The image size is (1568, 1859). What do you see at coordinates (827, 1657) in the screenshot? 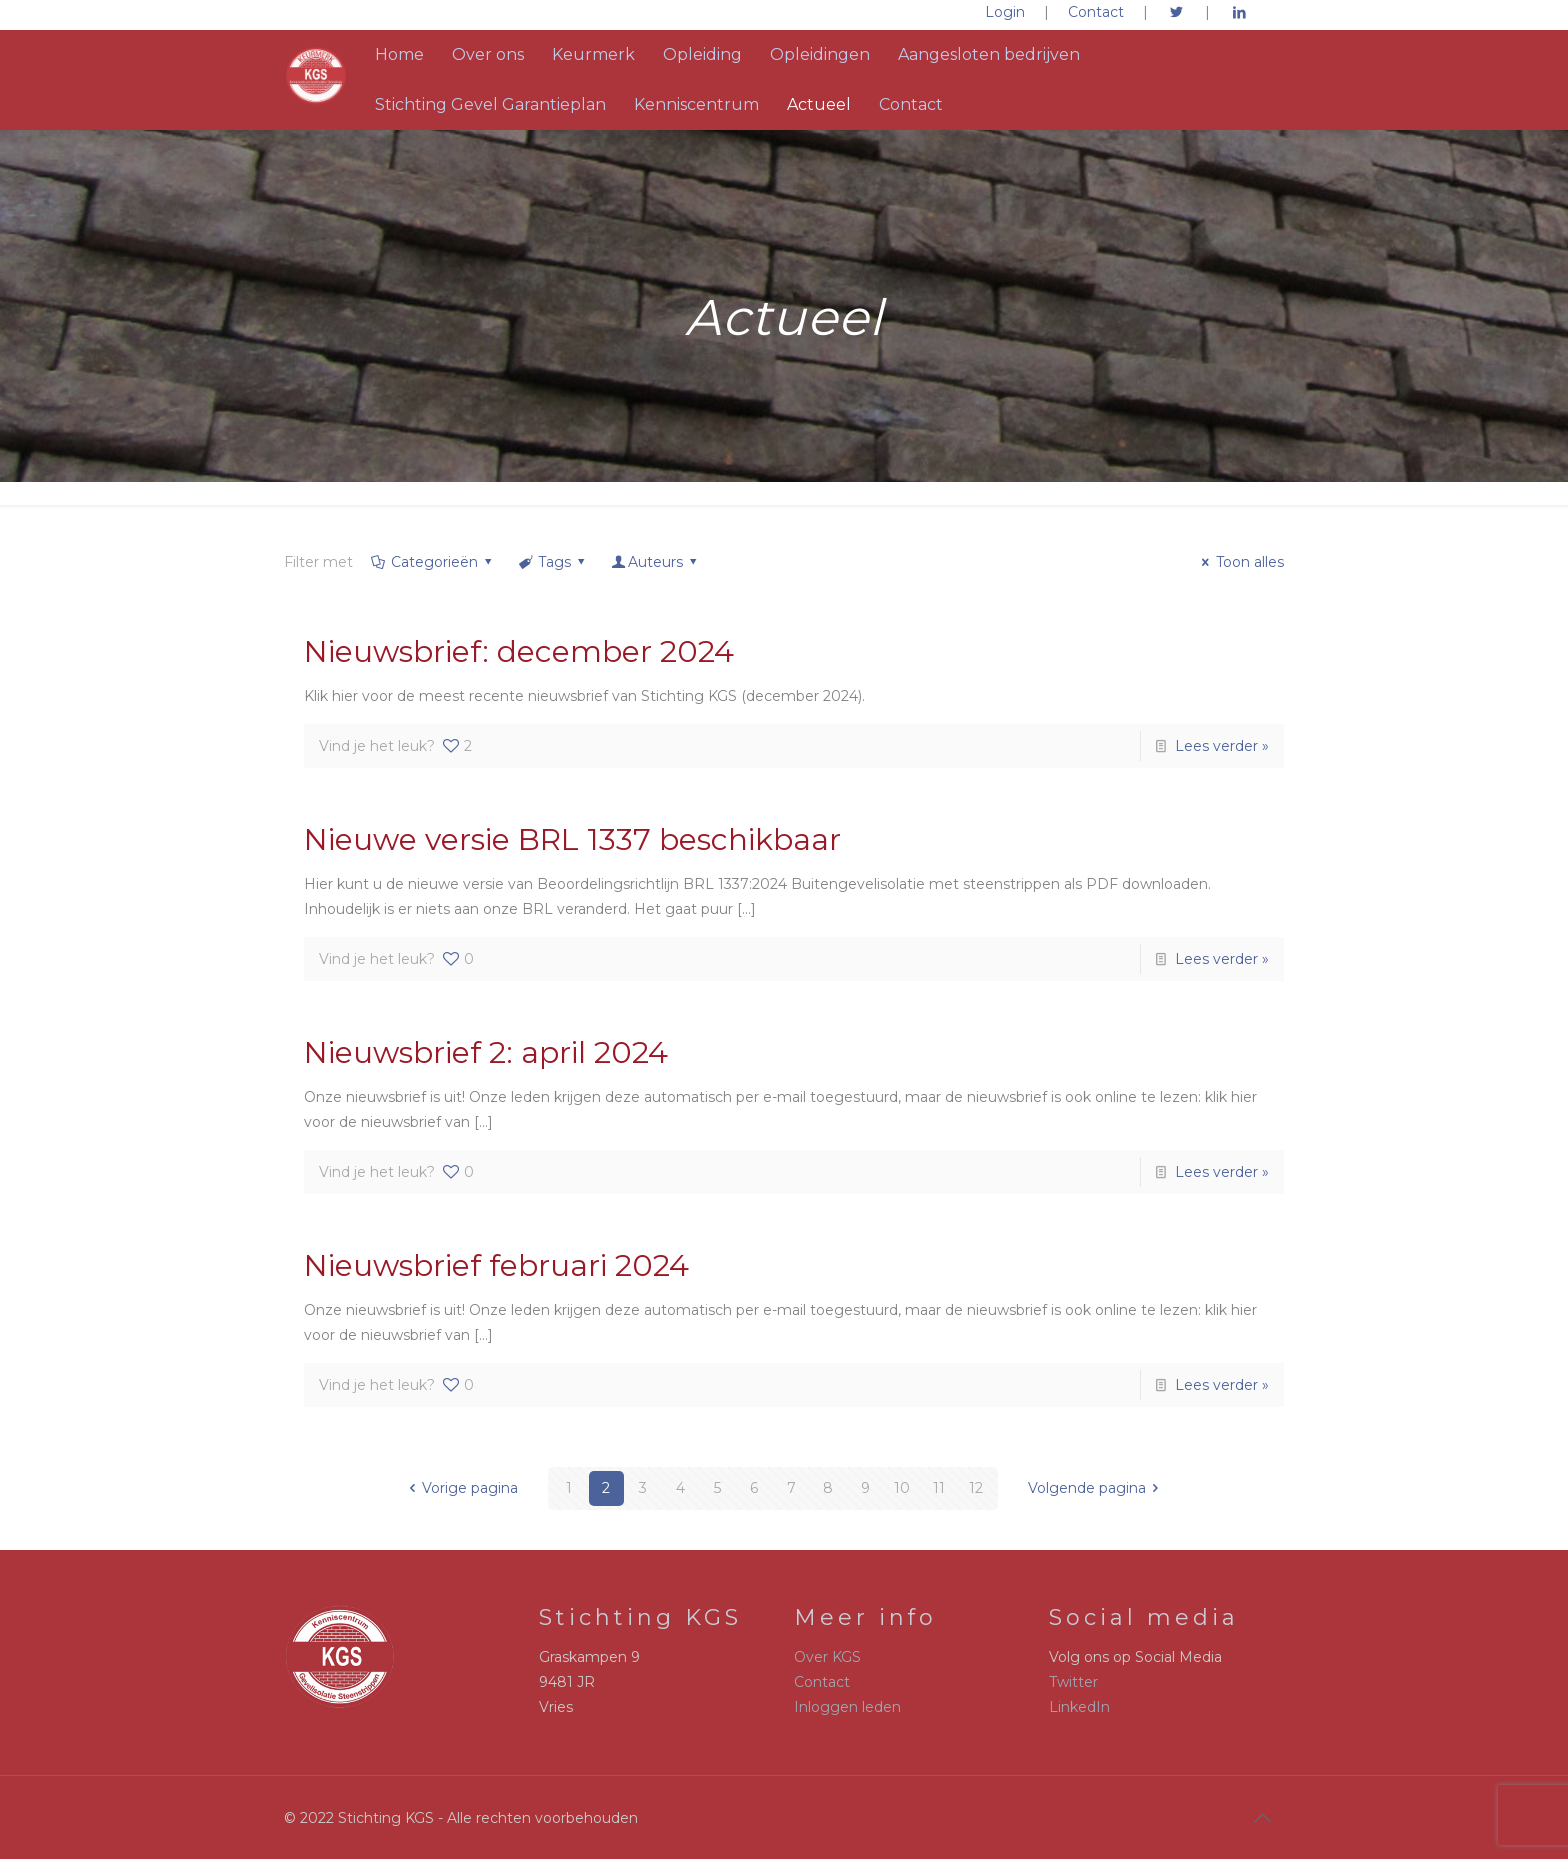
I see `Over KGS` at bounding box center [827, 1657].